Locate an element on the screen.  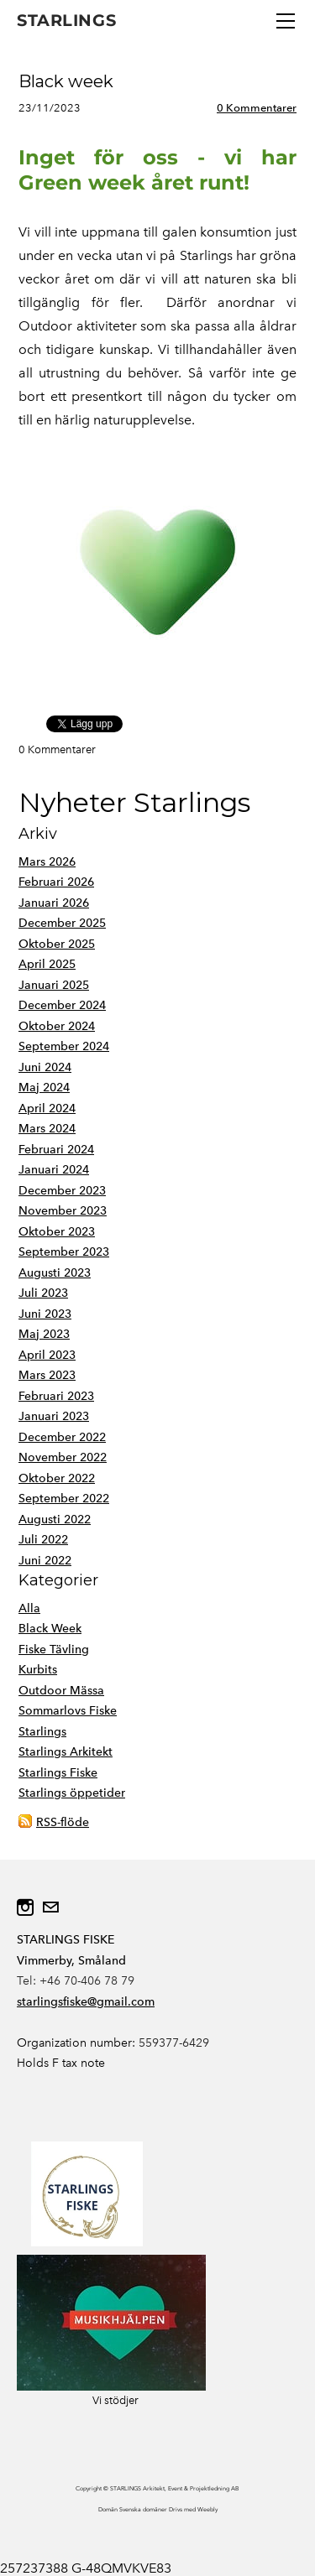
Starlings Fiske is located at coordinates (57, 1773).